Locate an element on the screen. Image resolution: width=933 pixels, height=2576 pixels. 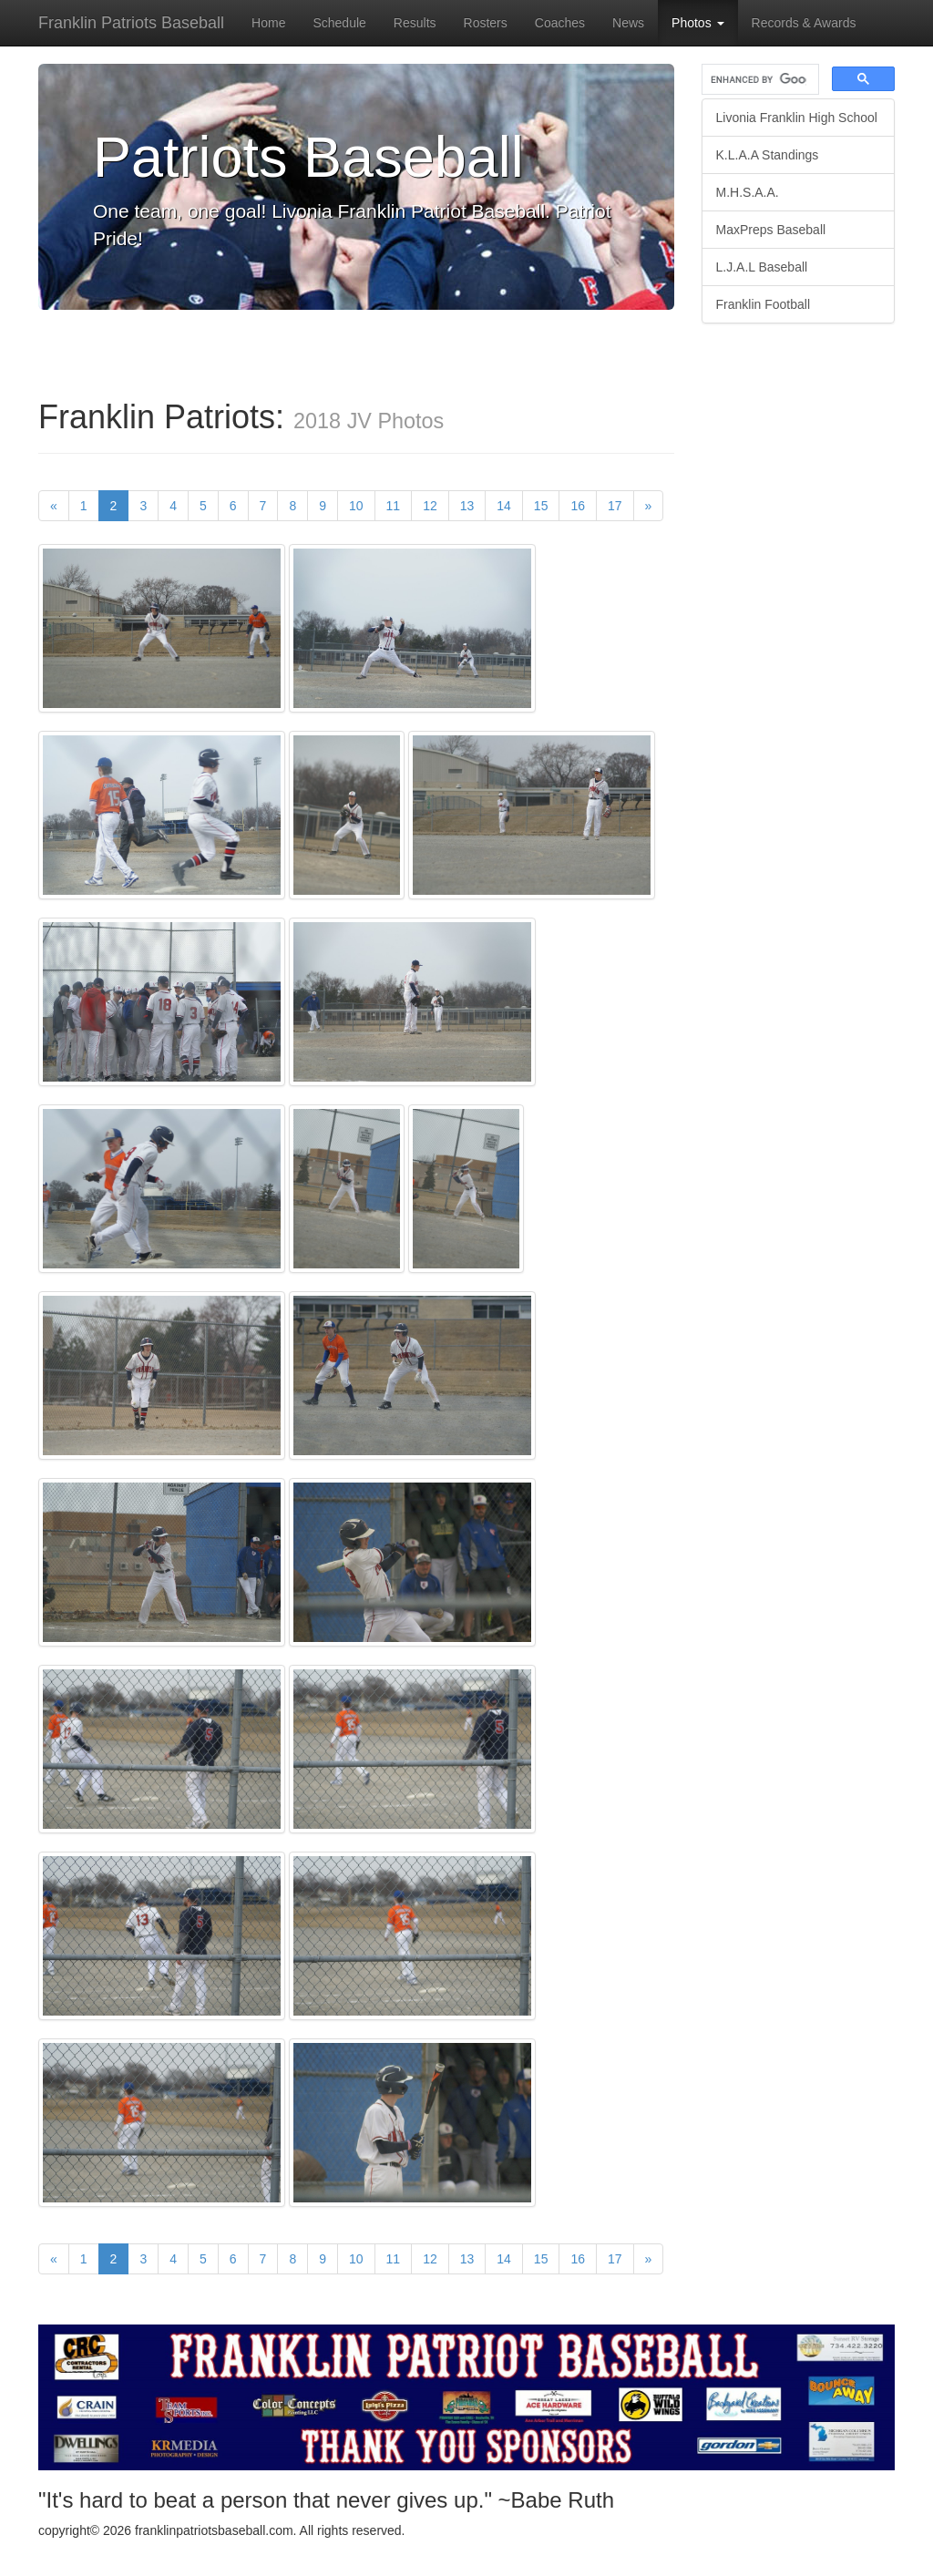
Results is located at coordinates (415, 22).